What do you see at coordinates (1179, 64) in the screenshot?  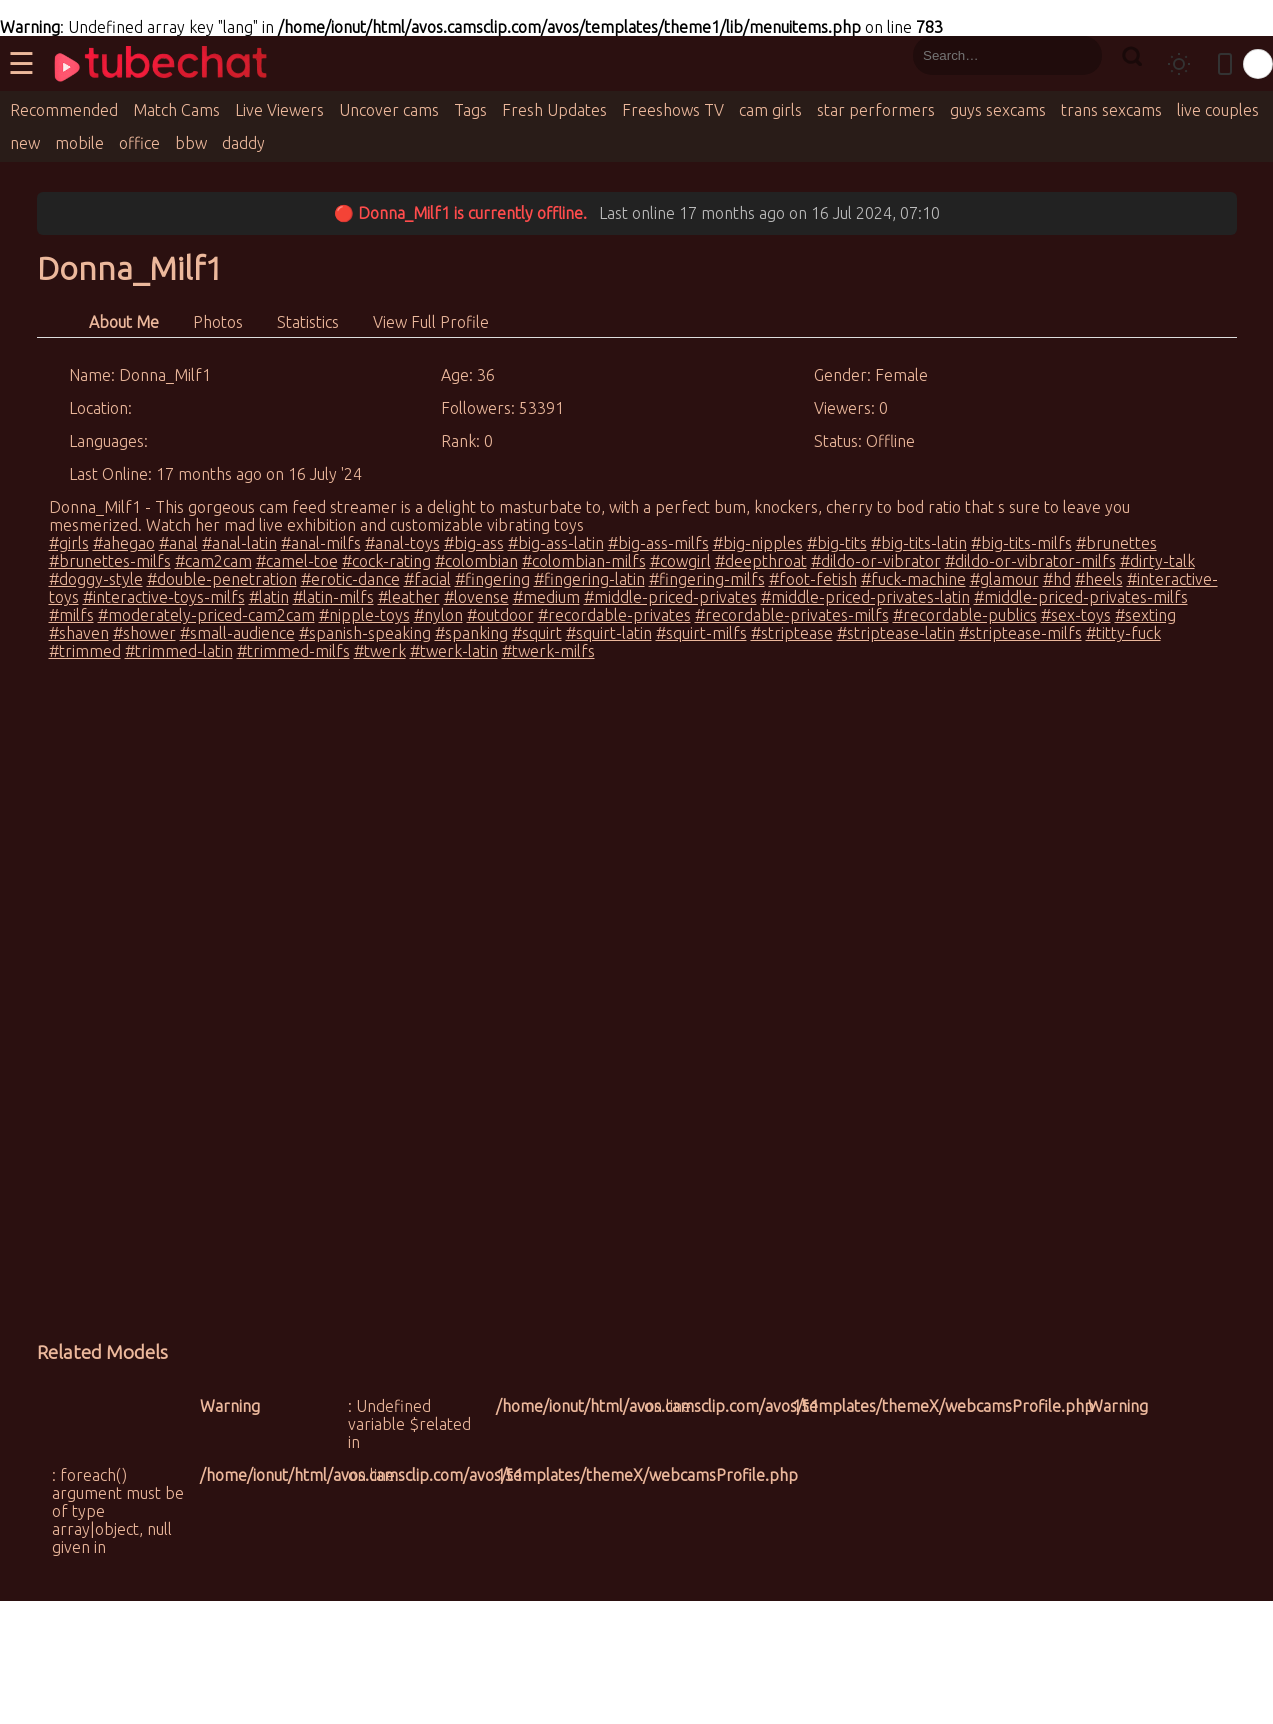 I see `[Toggle theme]` at bounding box center [1179, 64].